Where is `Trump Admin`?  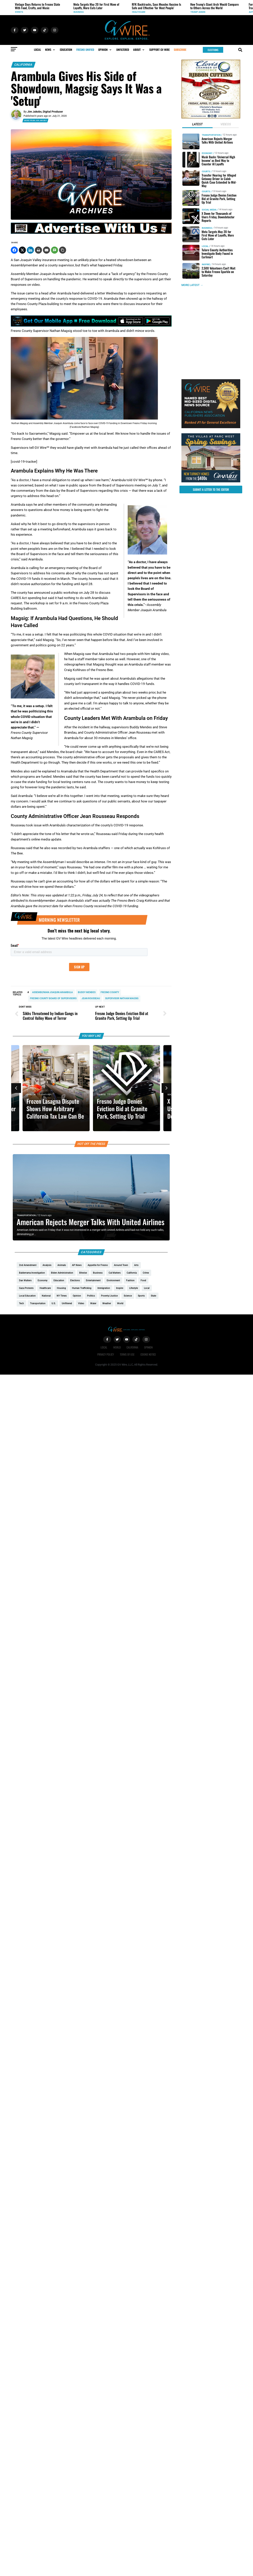 Trump Admin is located at coordinates (197, 12).